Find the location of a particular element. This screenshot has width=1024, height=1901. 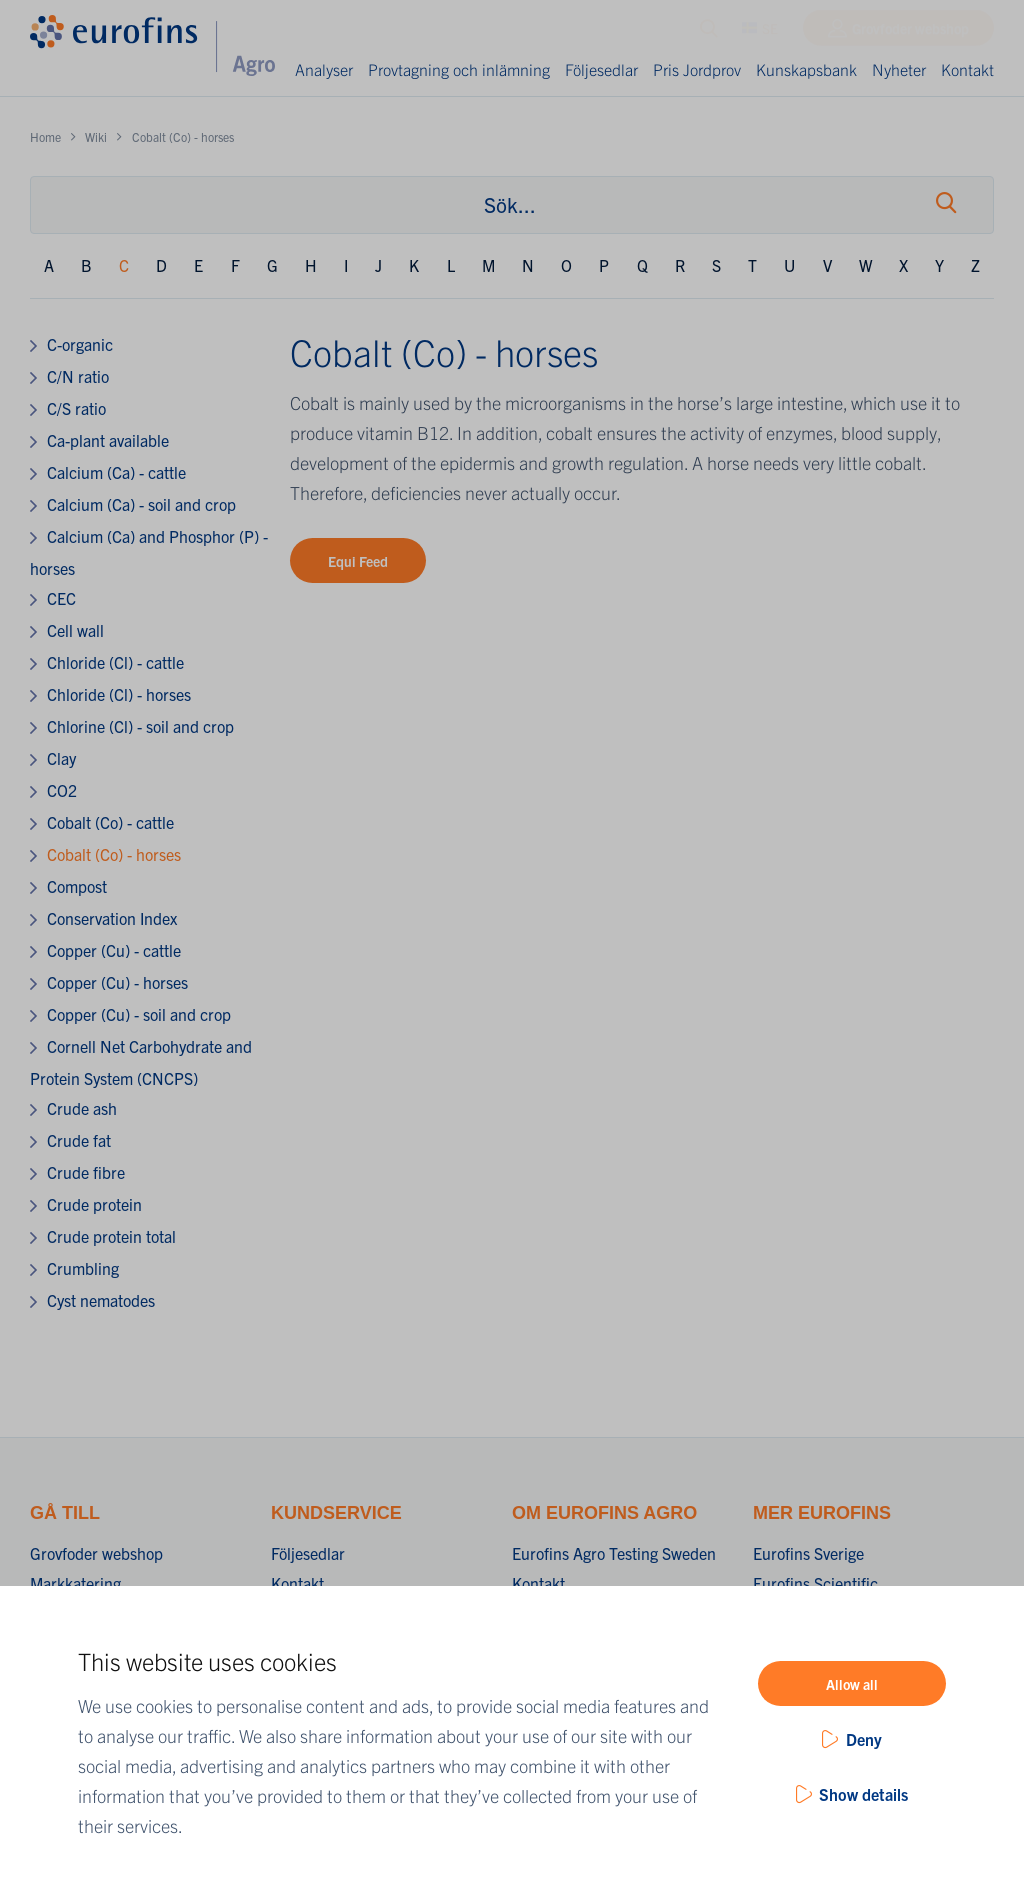

Chloride (Cl) - cattle is located at coordinates (115, 662).